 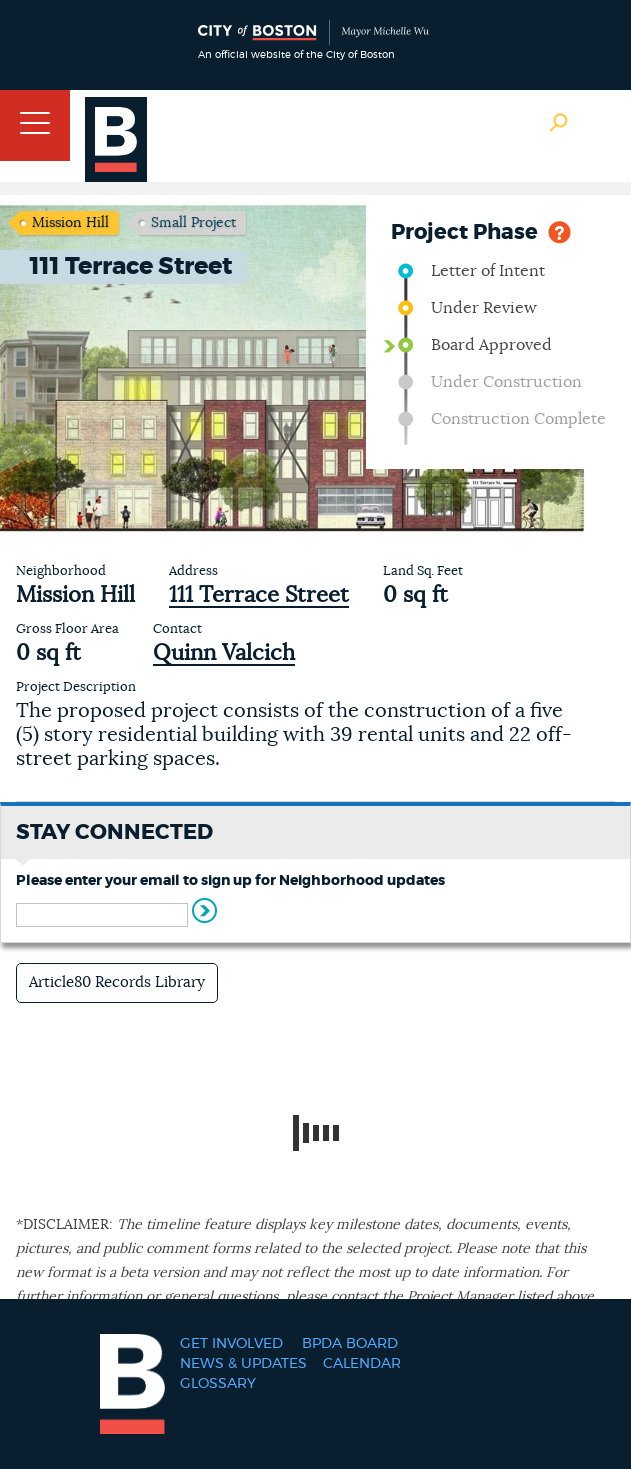 What do you see at coordinates (559, 230) in the screenshot?
I see `Help` at bounding box center [559, 230].